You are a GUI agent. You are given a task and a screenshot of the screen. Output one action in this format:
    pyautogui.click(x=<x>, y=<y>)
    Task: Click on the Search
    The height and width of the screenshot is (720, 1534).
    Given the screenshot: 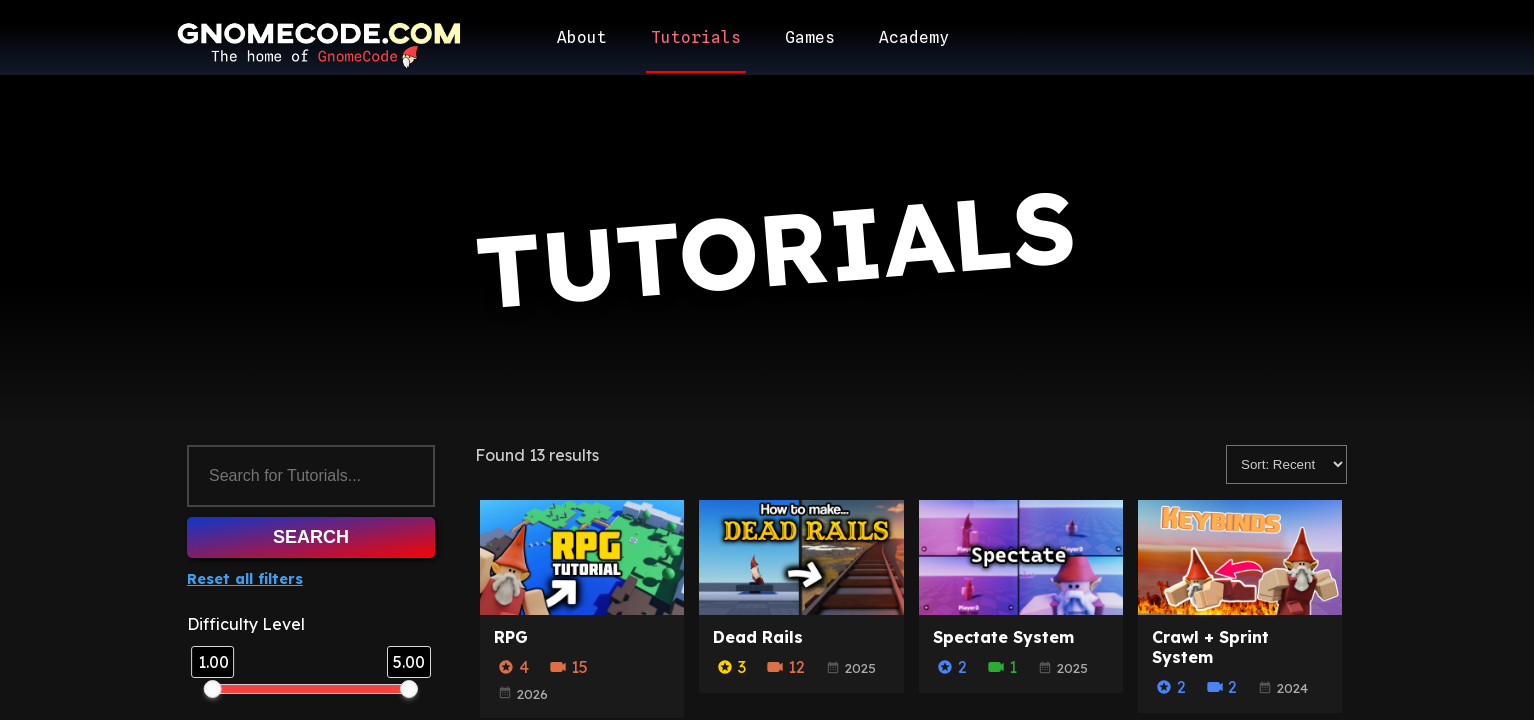 What is the action you would take?
    pyautogui.click(x=311, y=537)
    